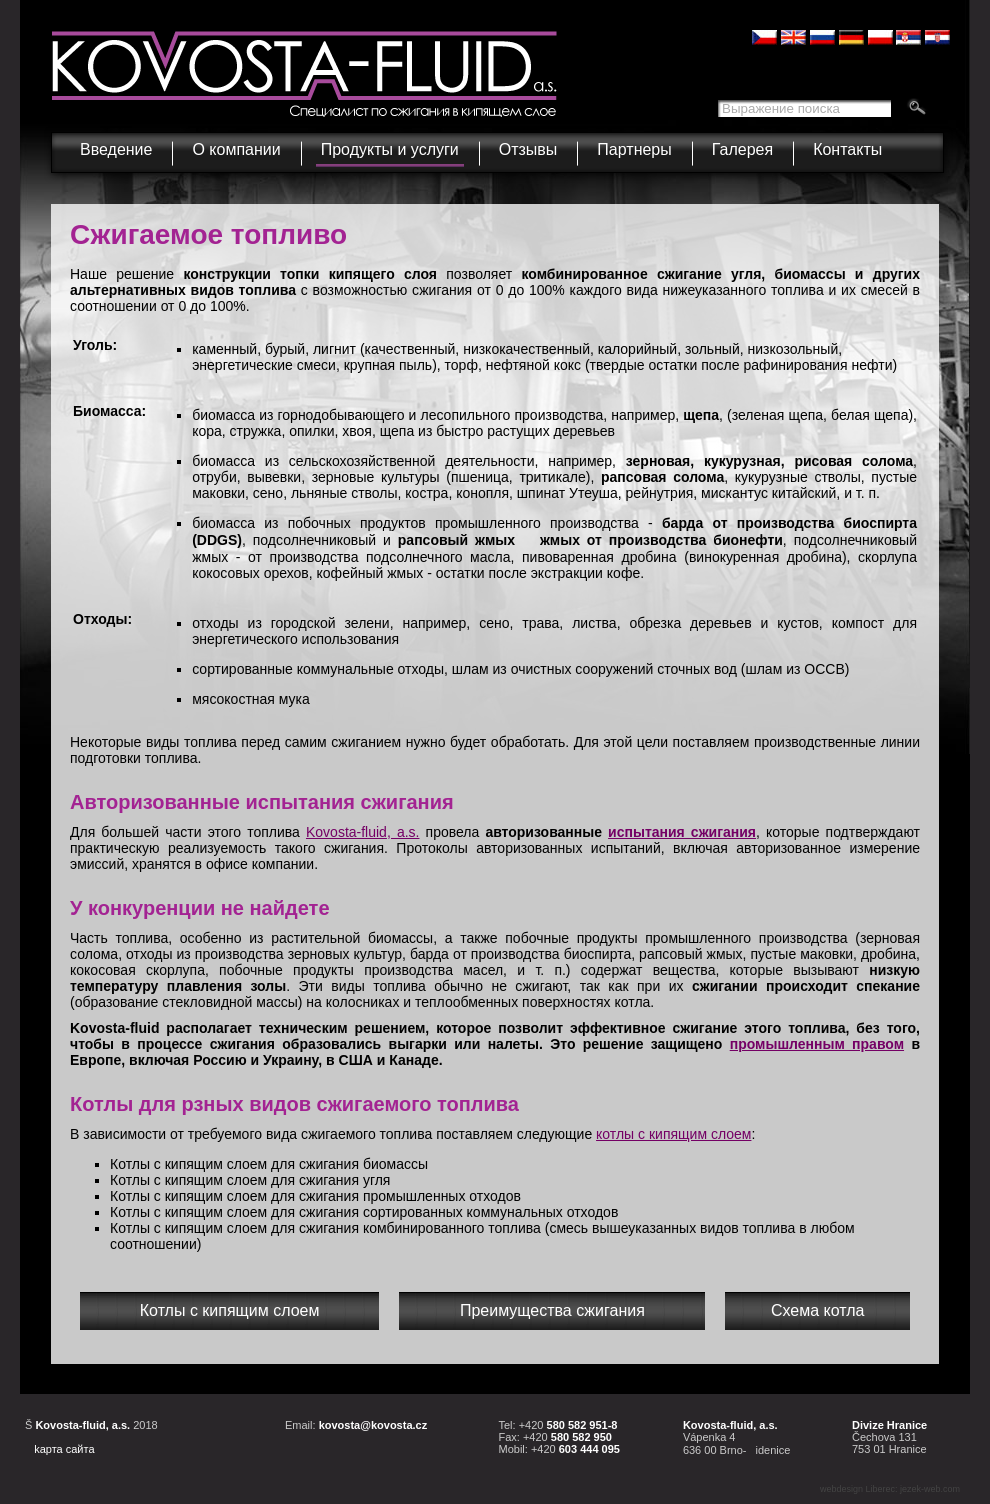 This screenshot has width=990, height=1504. Describe the element at coordinates (742, 149) in the screenshot. I see `Галерея` at that location.